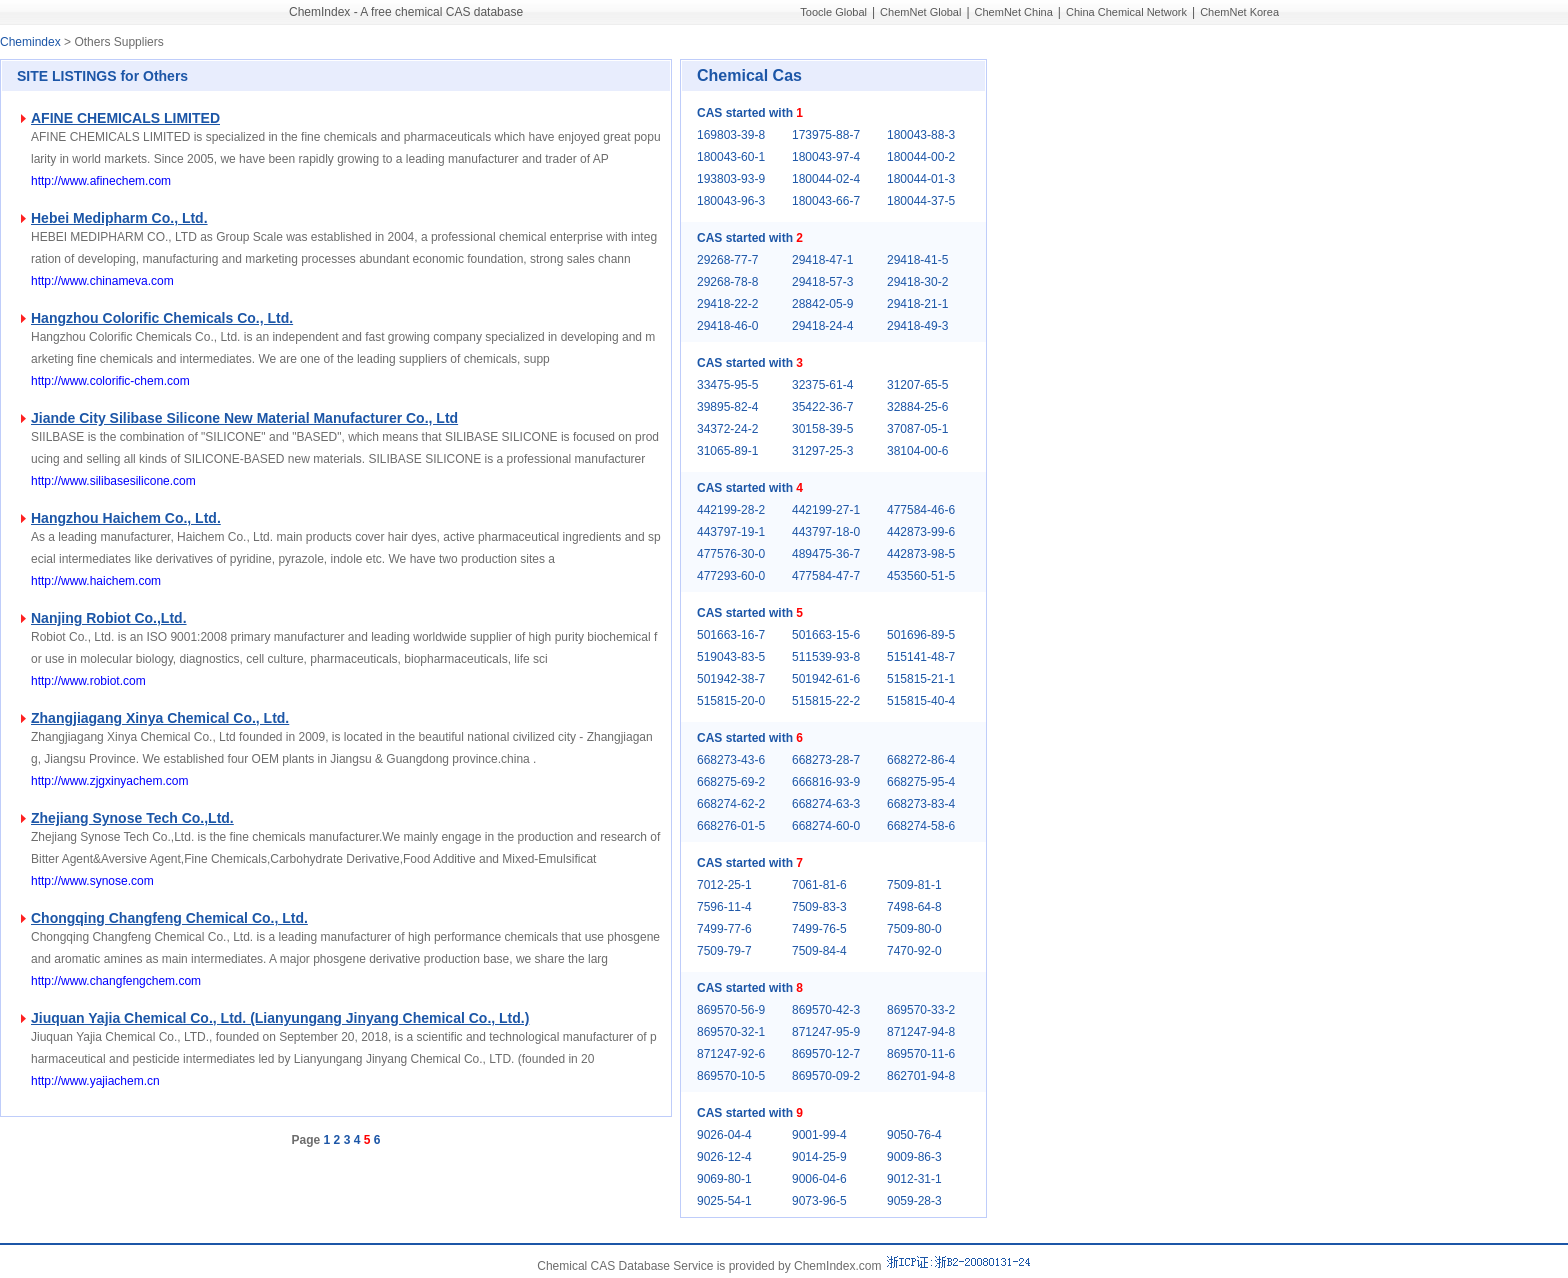 The width and height of the screenshot is (1568, 1278). Describe the element at coordinates (914, 885) in the screenshot. I see `7509-81-1` at that location.